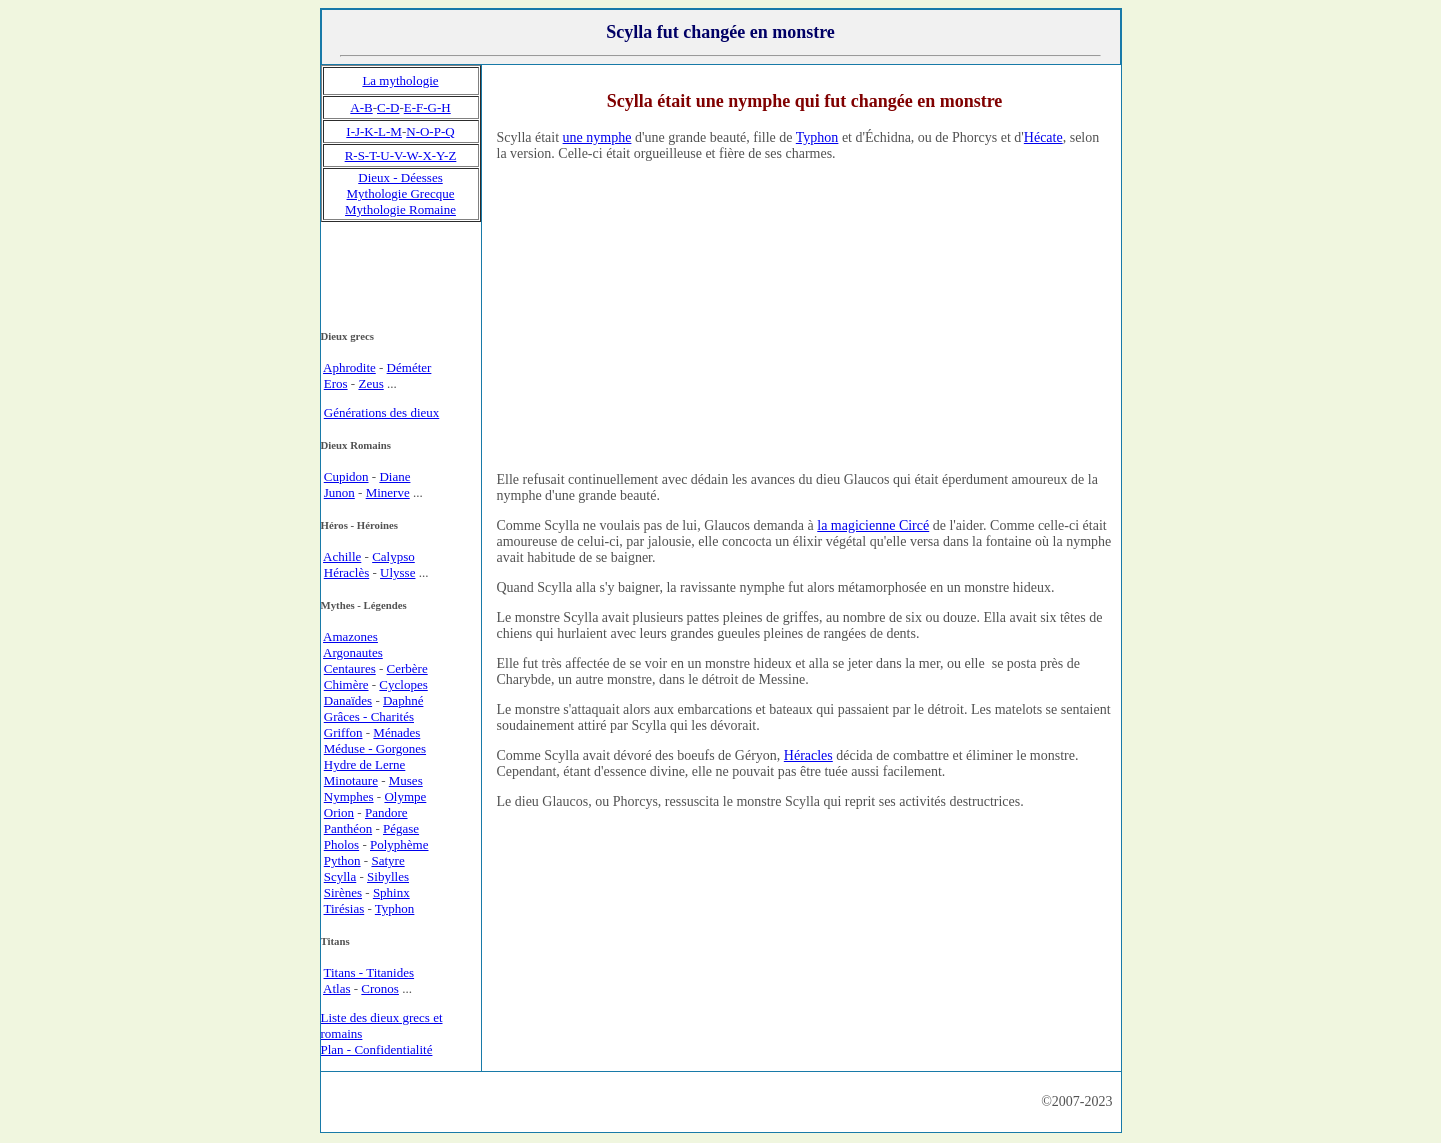  Describe the element at coordinates (403, 700) in the screenshot. I see `Daphné` at that location.